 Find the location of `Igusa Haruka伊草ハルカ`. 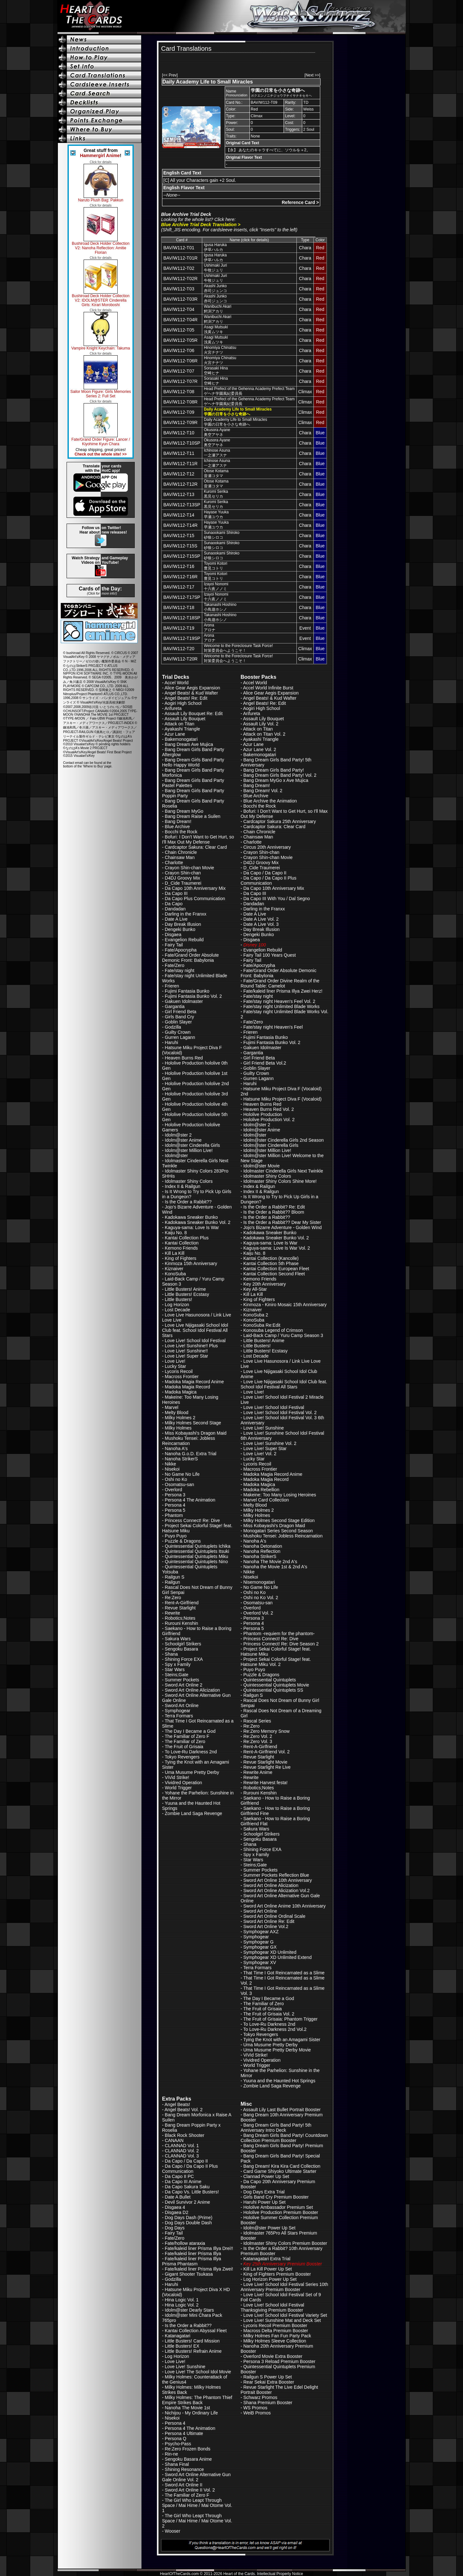

Igusa Haruka伊草ハルカ is located at coordinates (215, 247).